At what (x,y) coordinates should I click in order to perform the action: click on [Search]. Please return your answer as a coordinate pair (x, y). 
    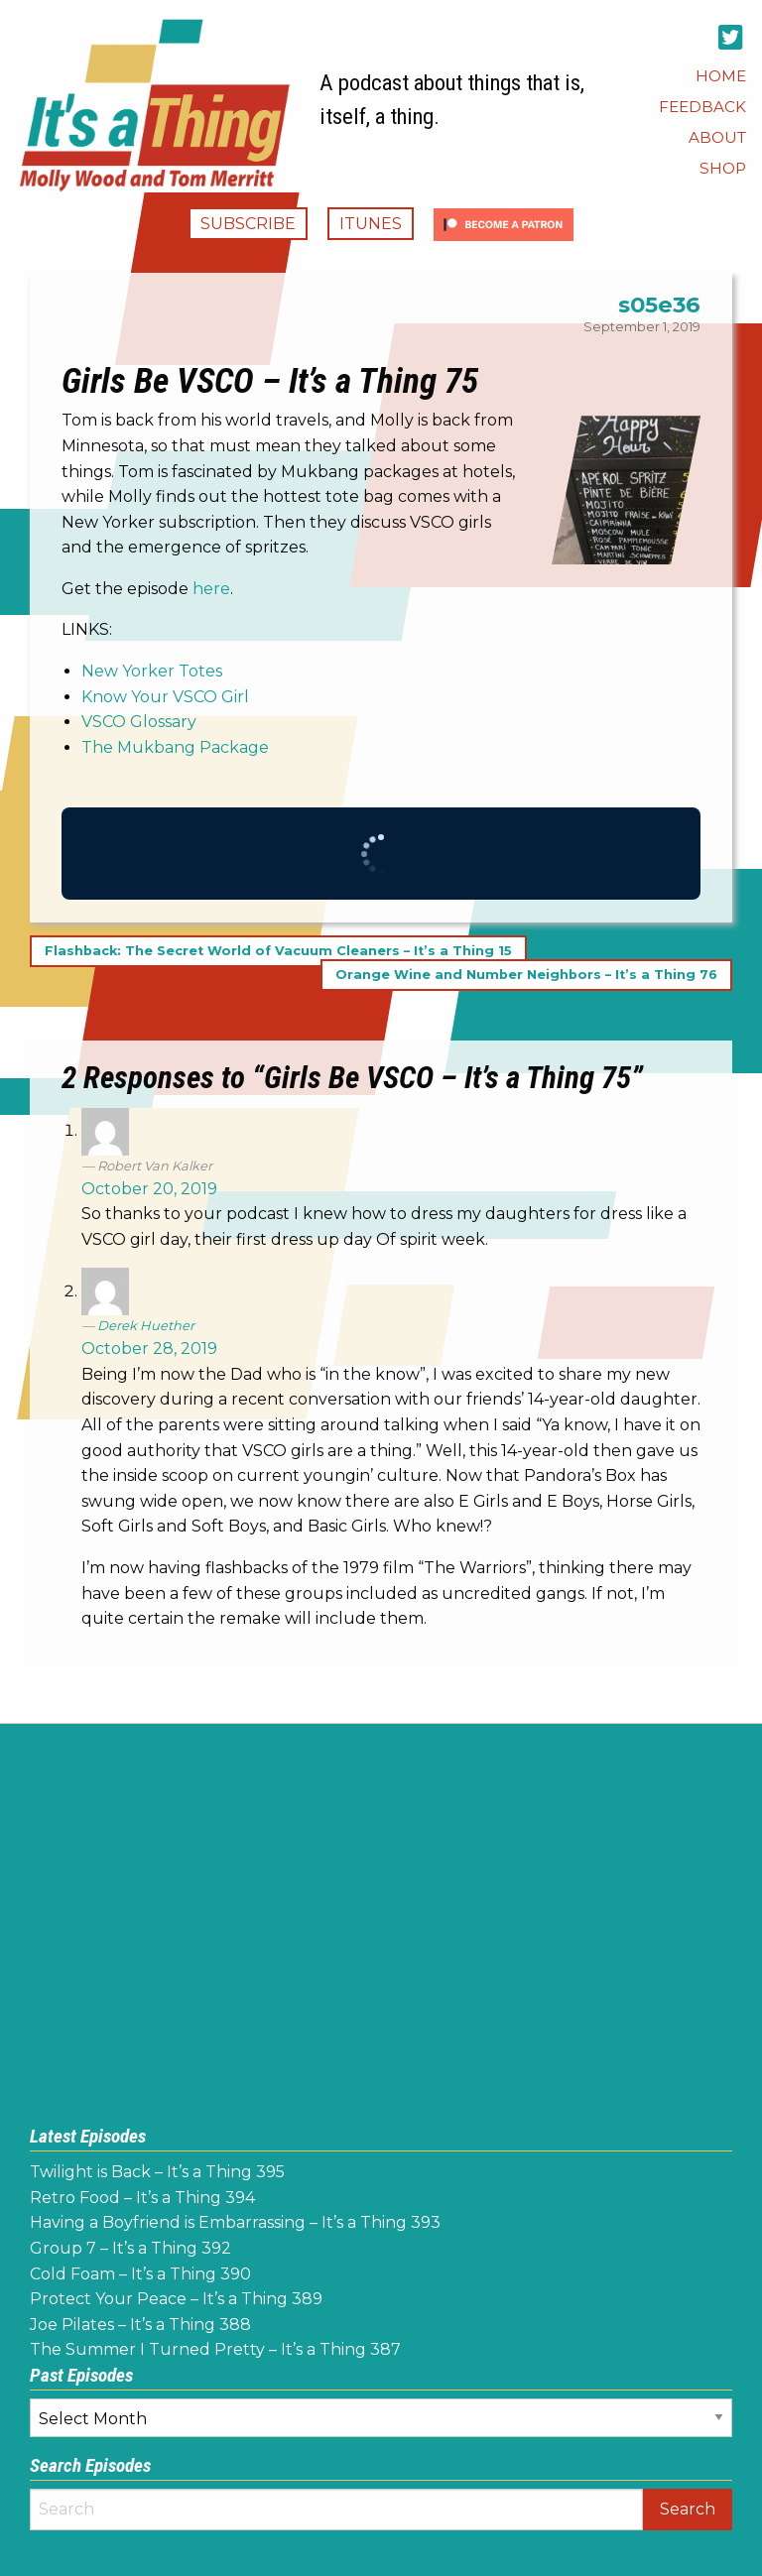
    Looking at the image, I should click on (336, 2509).